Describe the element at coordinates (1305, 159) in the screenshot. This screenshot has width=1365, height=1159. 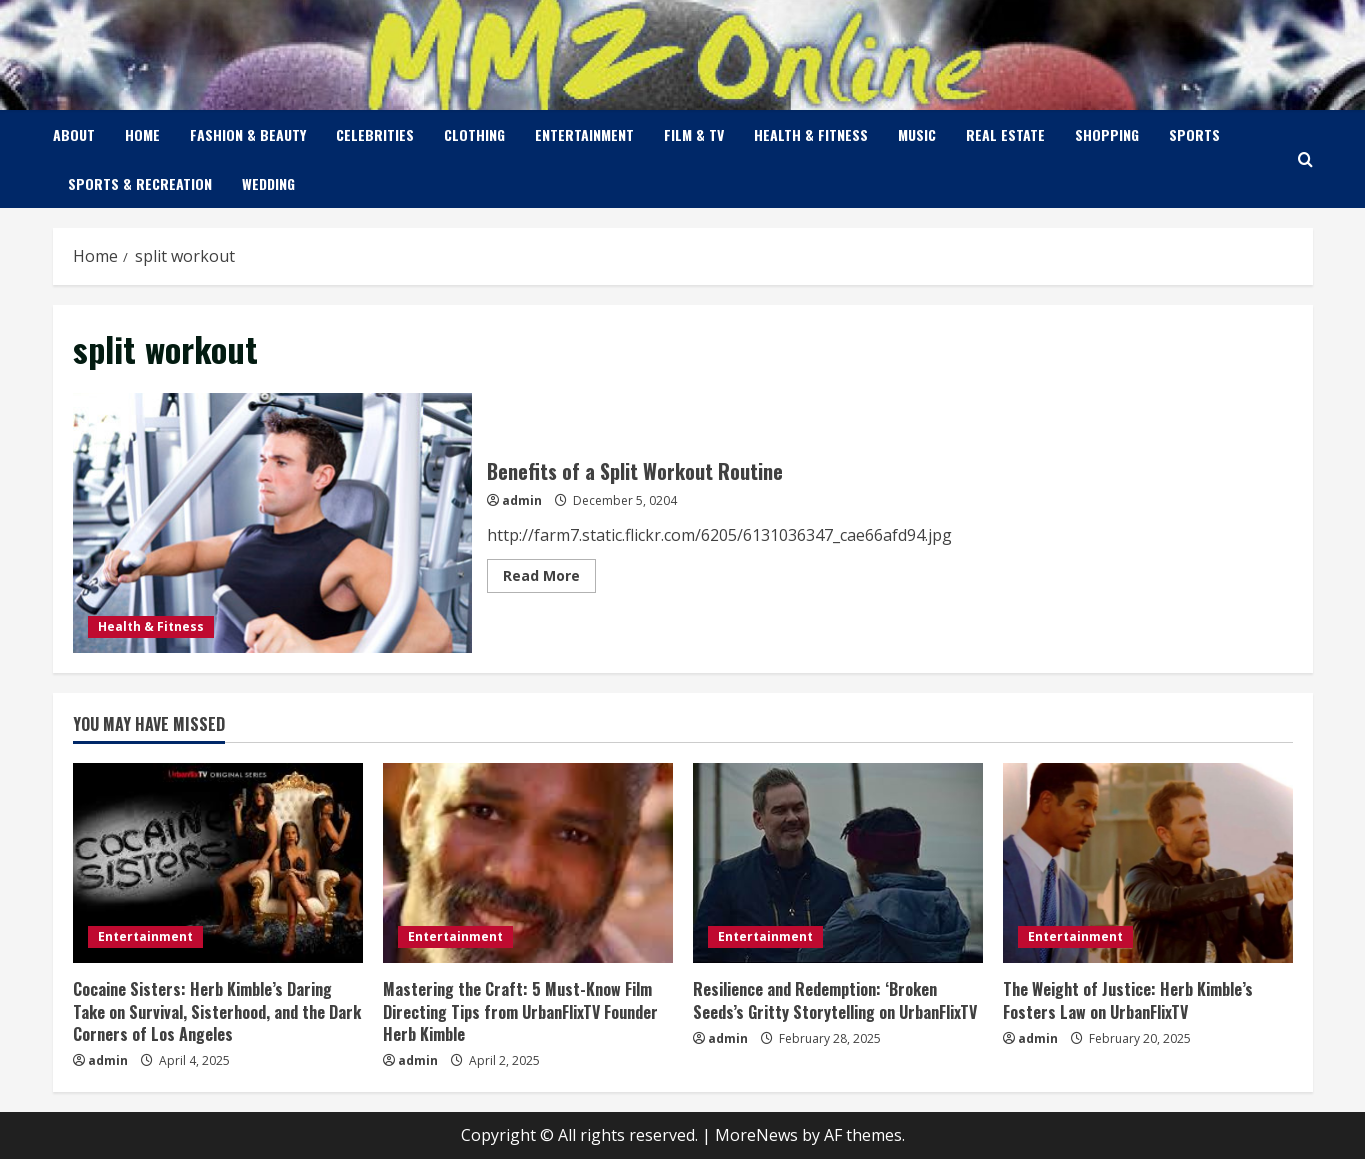
I see `[Open search form]` at that location.